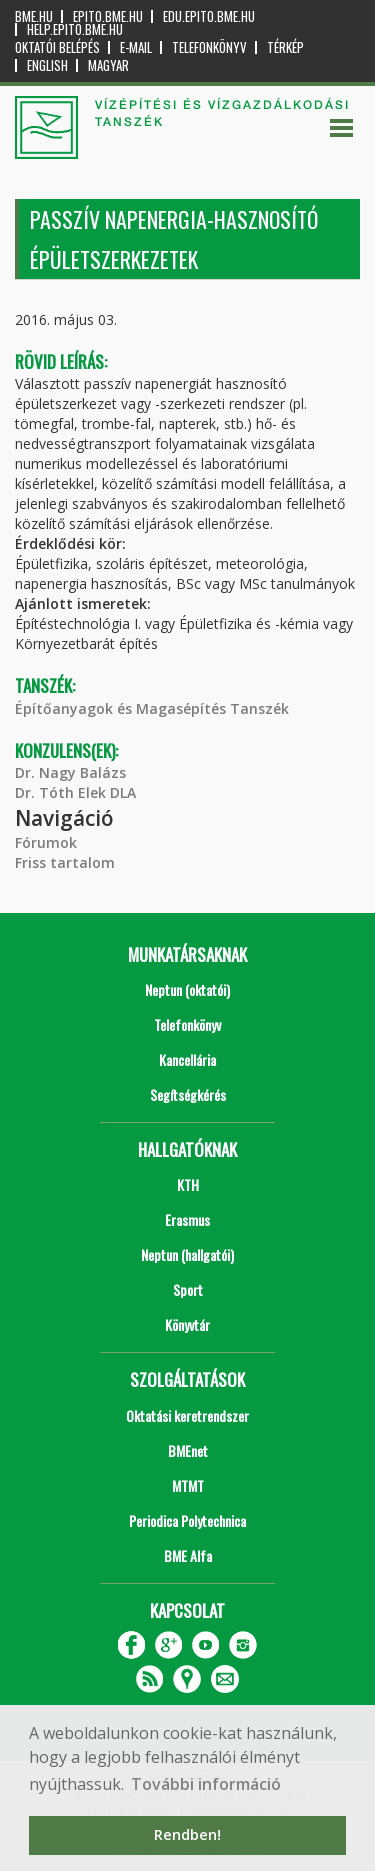  What do you see at coordinates (188, 1094) in the screenshot?
I see `Segítségkérés` at bounding box center [188, 1094].